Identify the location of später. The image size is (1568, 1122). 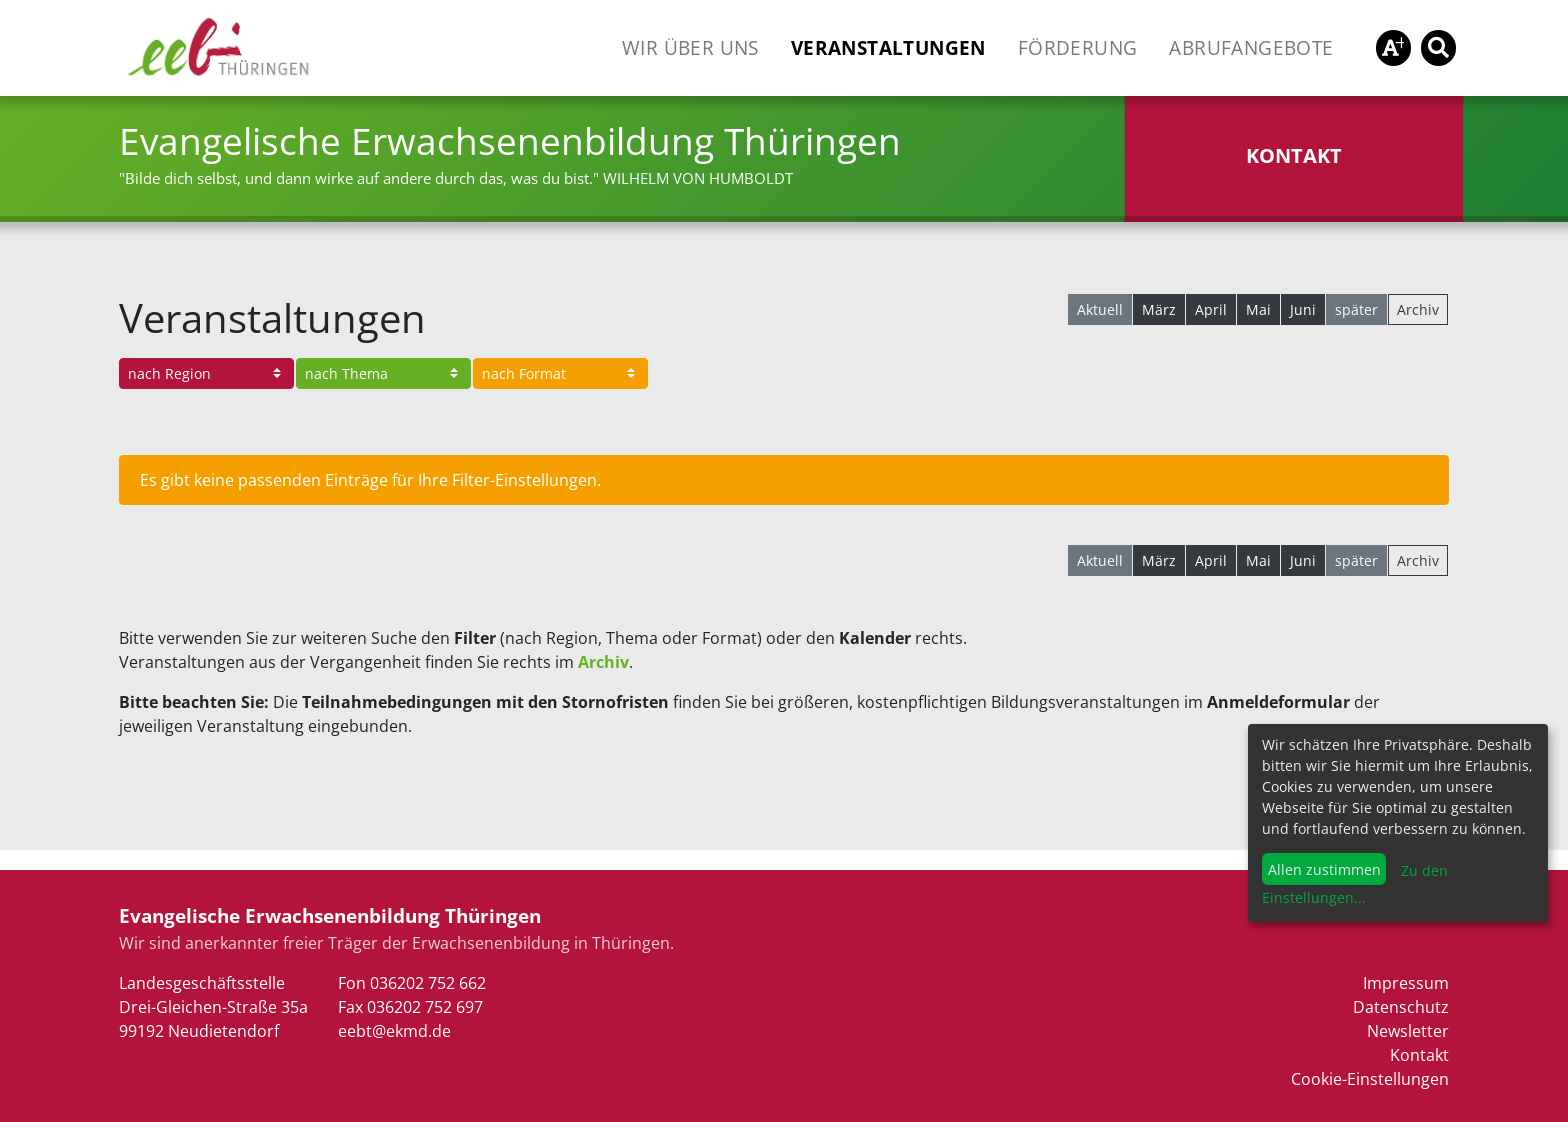
(1356, 309).